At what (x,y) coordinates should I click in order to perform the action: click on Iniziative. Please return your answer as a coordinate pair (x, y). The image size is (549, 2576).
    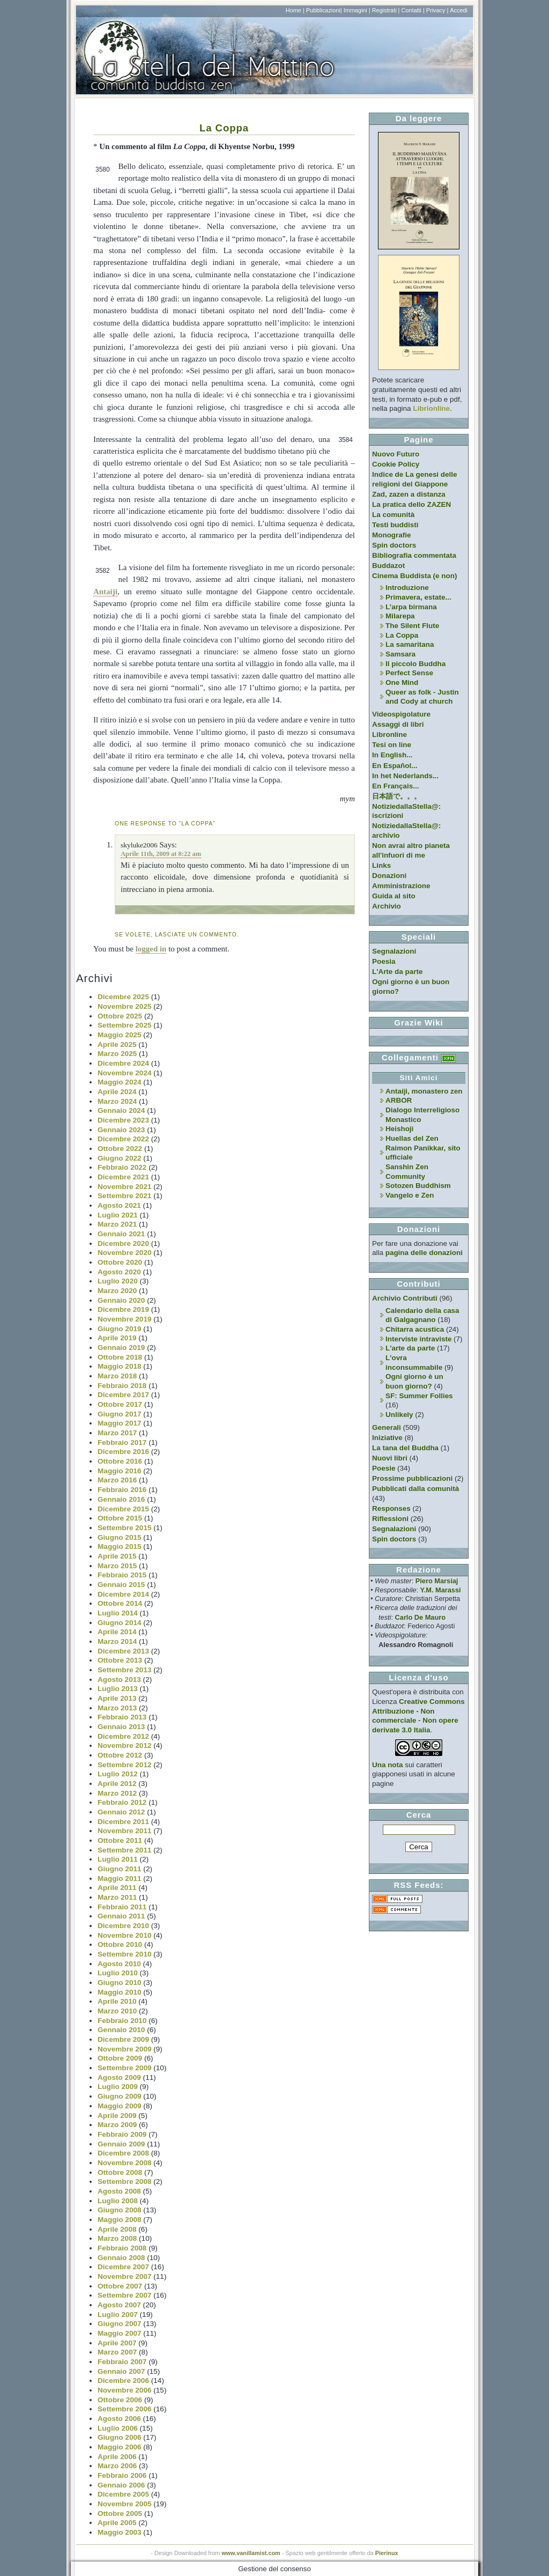
    Looking at the image, I should click on (387, 1438).